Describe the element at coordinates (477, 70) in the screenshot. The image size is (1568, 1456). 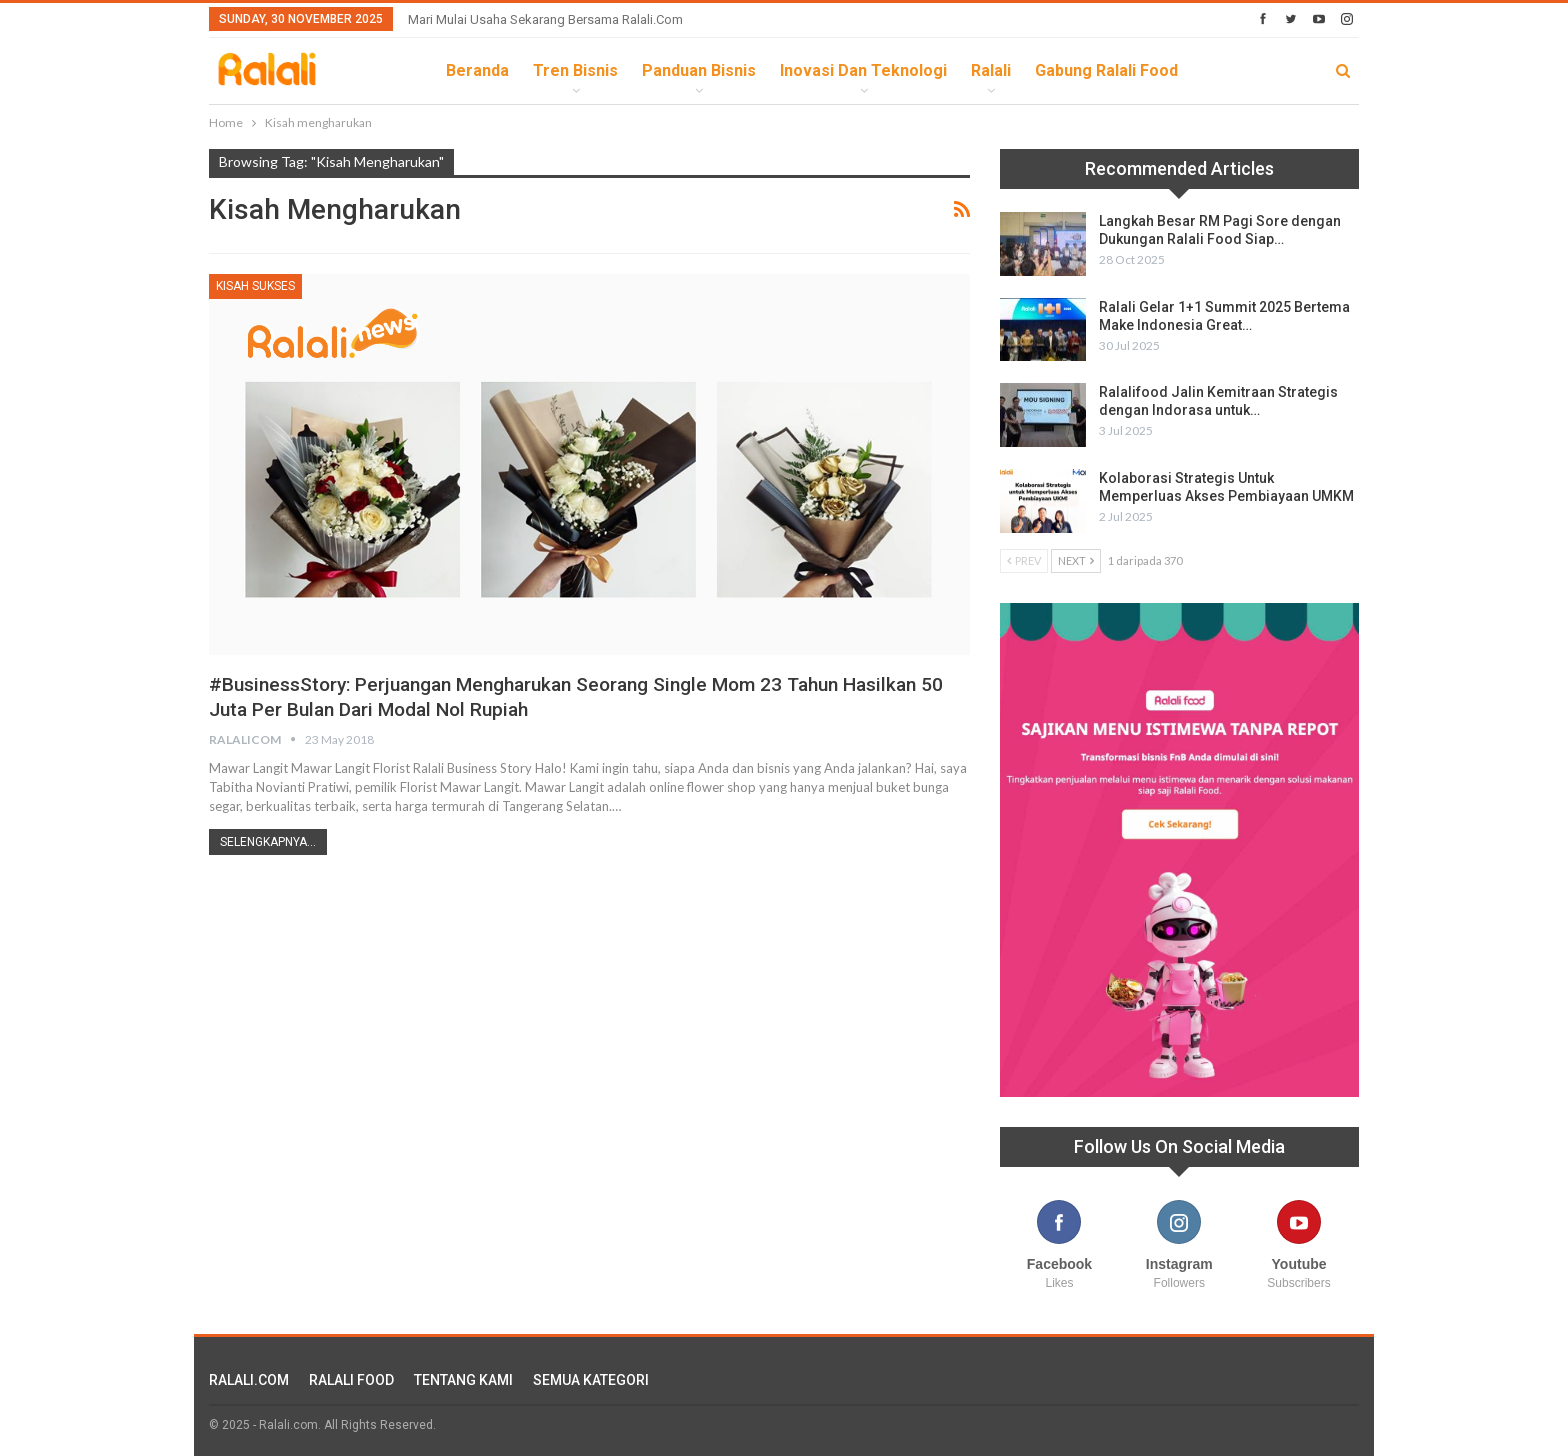
I see `Beranda` at that location.